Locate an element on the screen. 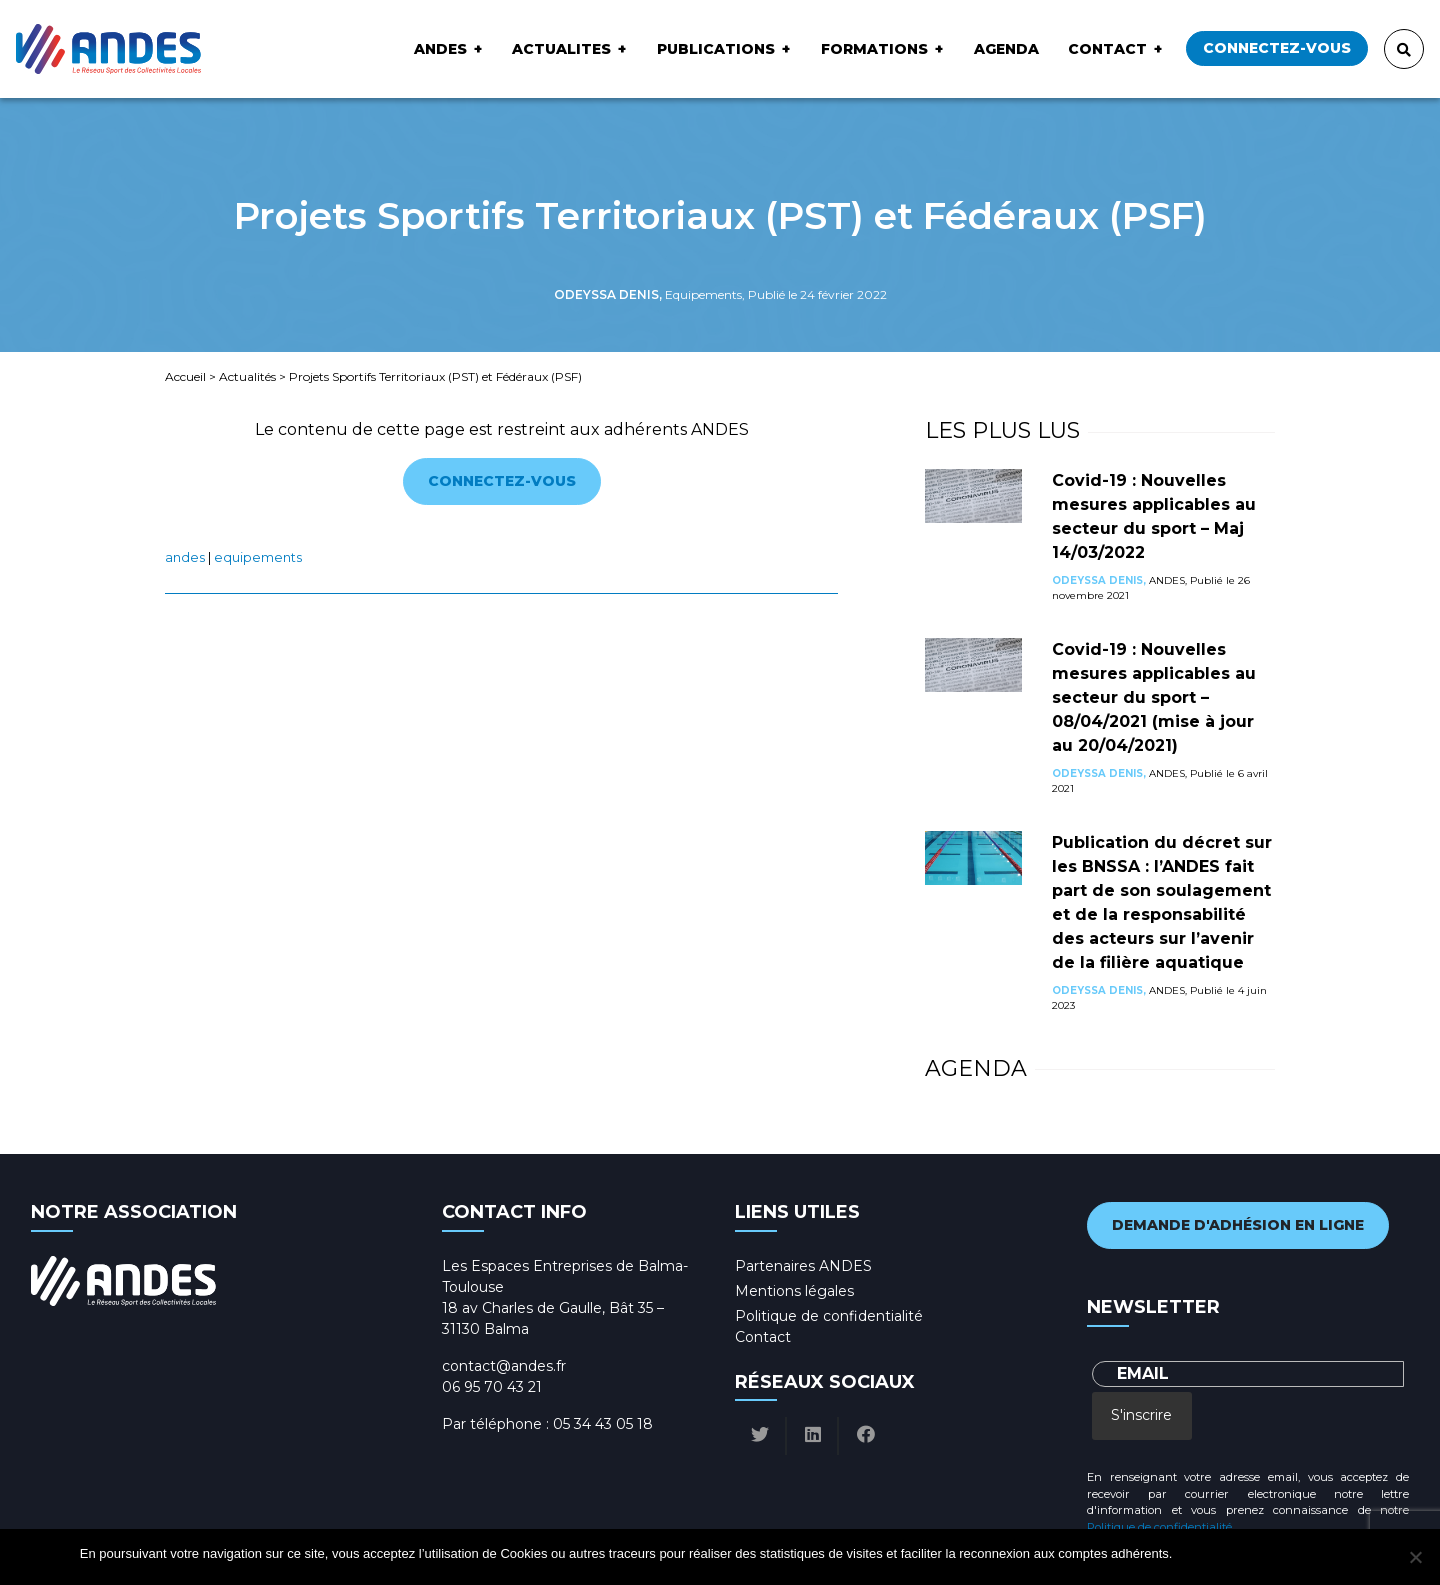  Formations is located at coordinates (874, 49).